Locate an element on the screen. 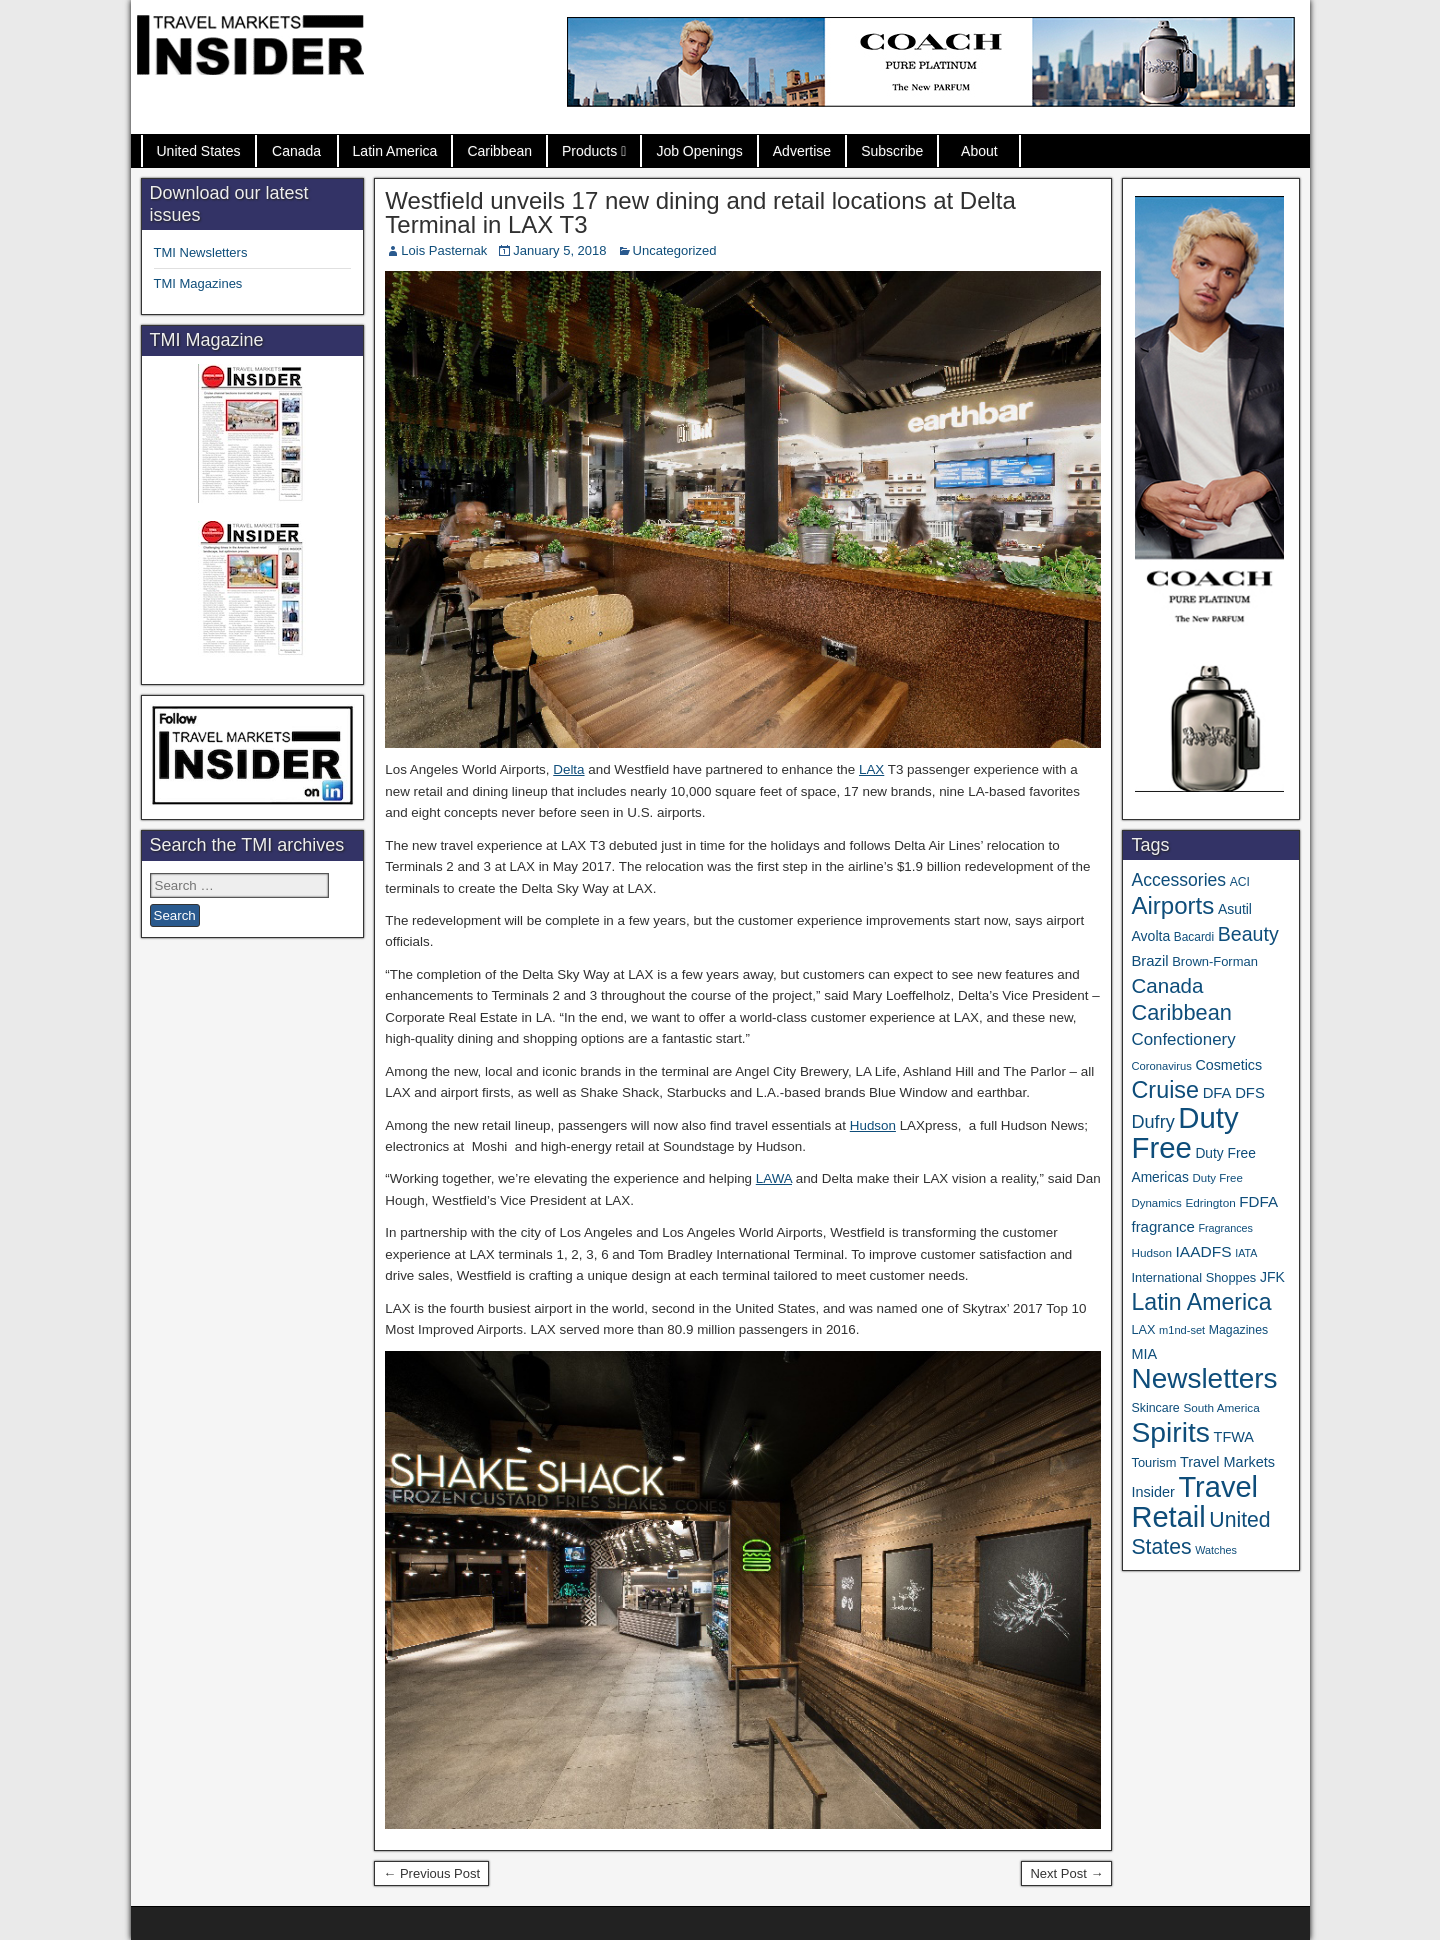 This screenshot has height=1940, width=1440. Spirits [Spirits (564 items)] is located at coordinates (1170, 1432).